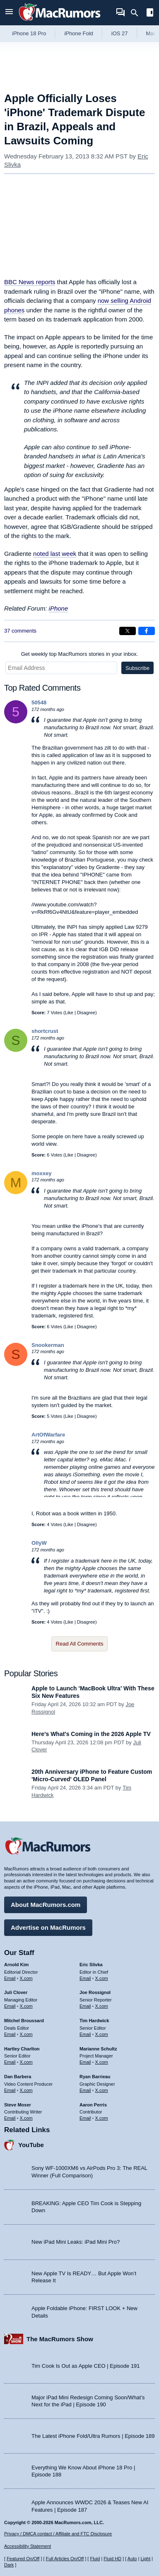 This screenshot has height=2576, width=159. I want to click on Hartley Charlton [Hartley Charlton's articles], so click(22, 2048).